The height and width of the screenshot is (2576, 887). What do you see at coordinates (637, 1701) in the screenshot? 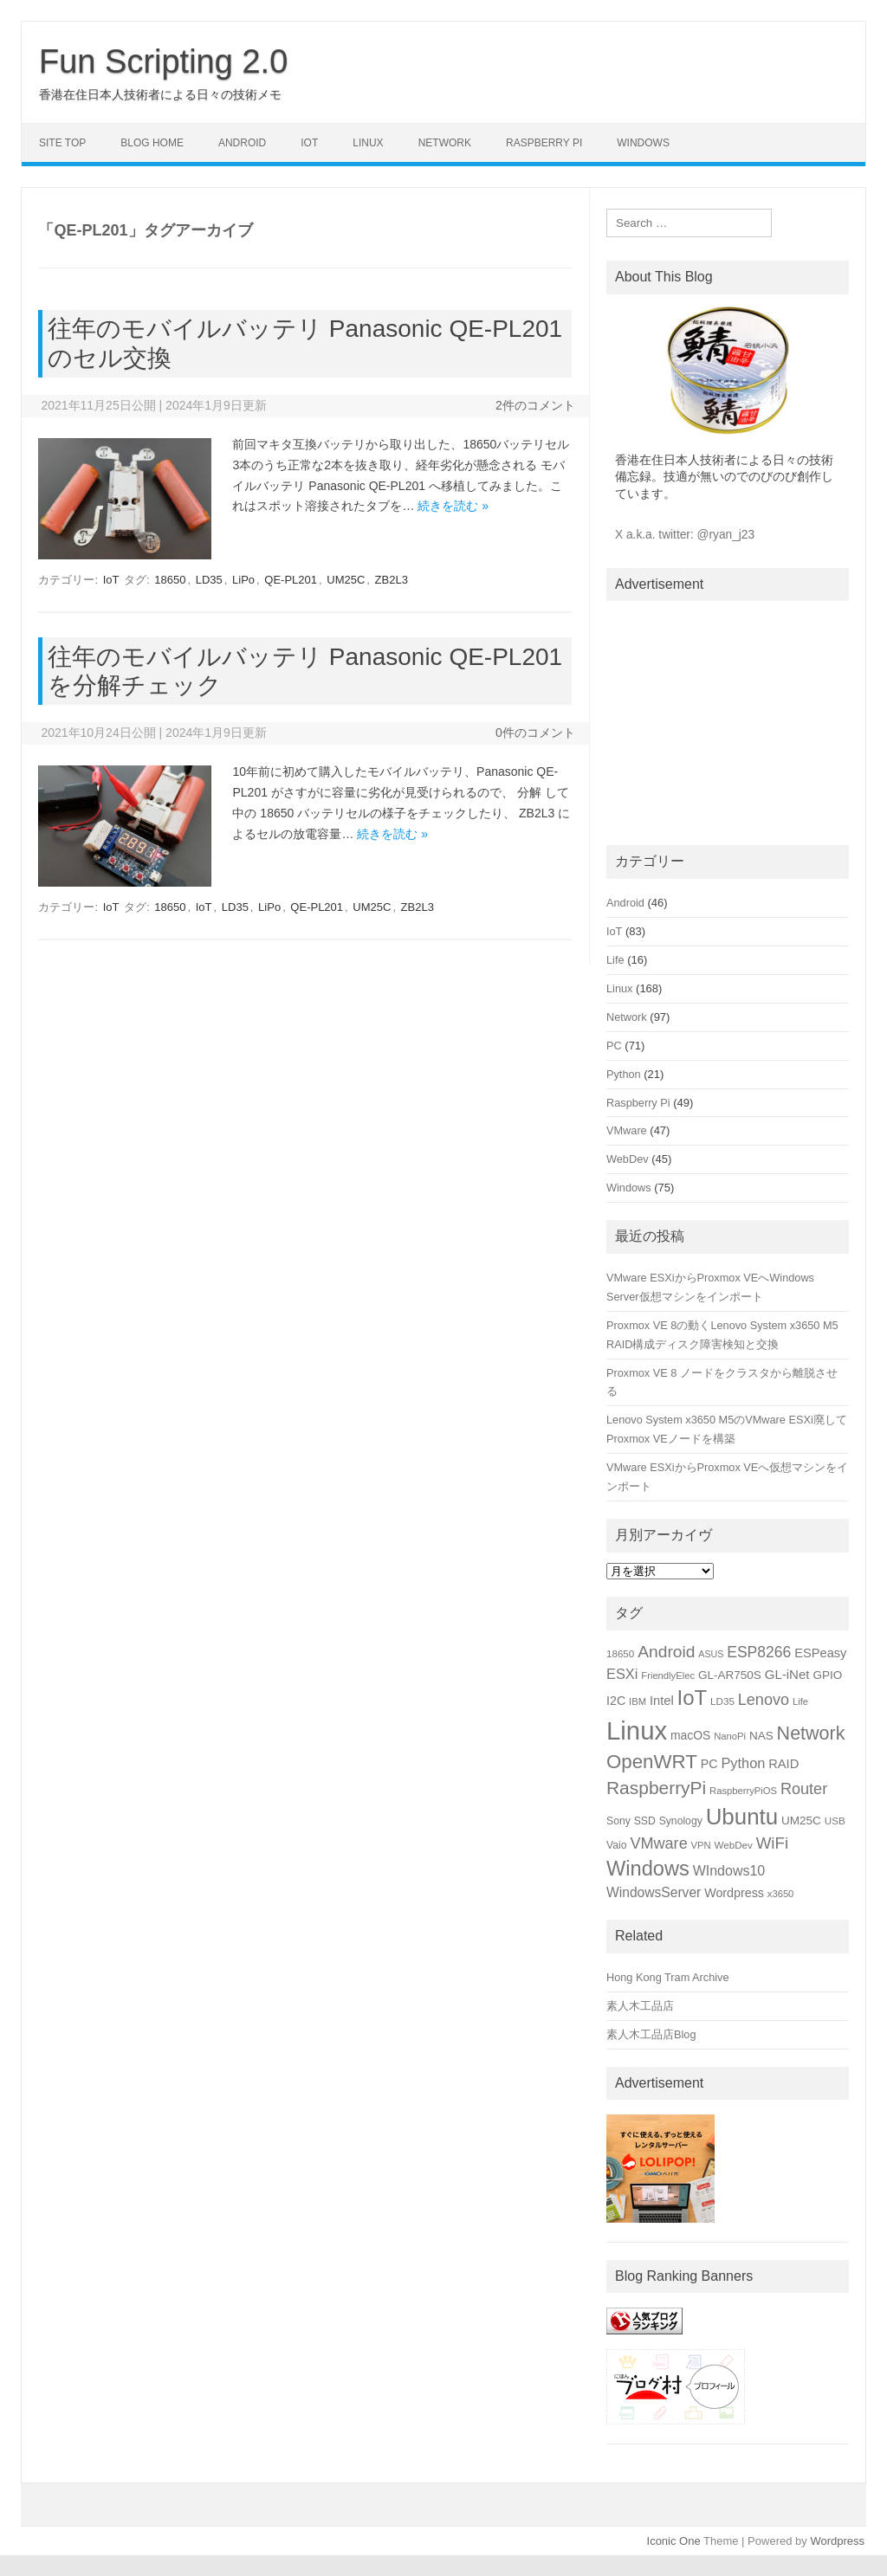
I see `IBM [IBM (14個の項目)]` at bounding box center [637, 1701].